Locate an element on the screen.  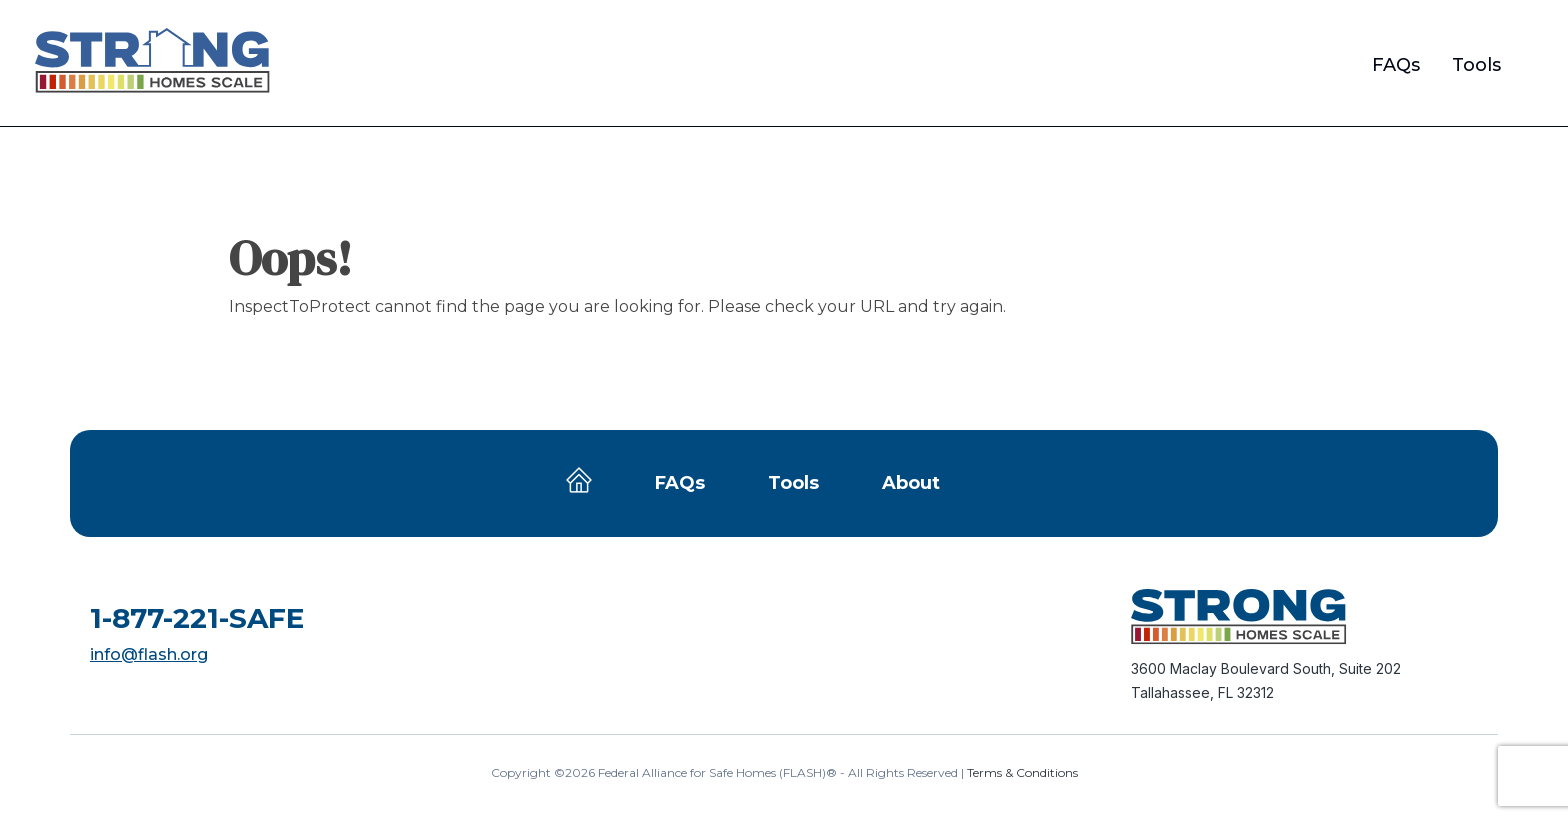
info@flash.org is located at coordinates (149, 654).